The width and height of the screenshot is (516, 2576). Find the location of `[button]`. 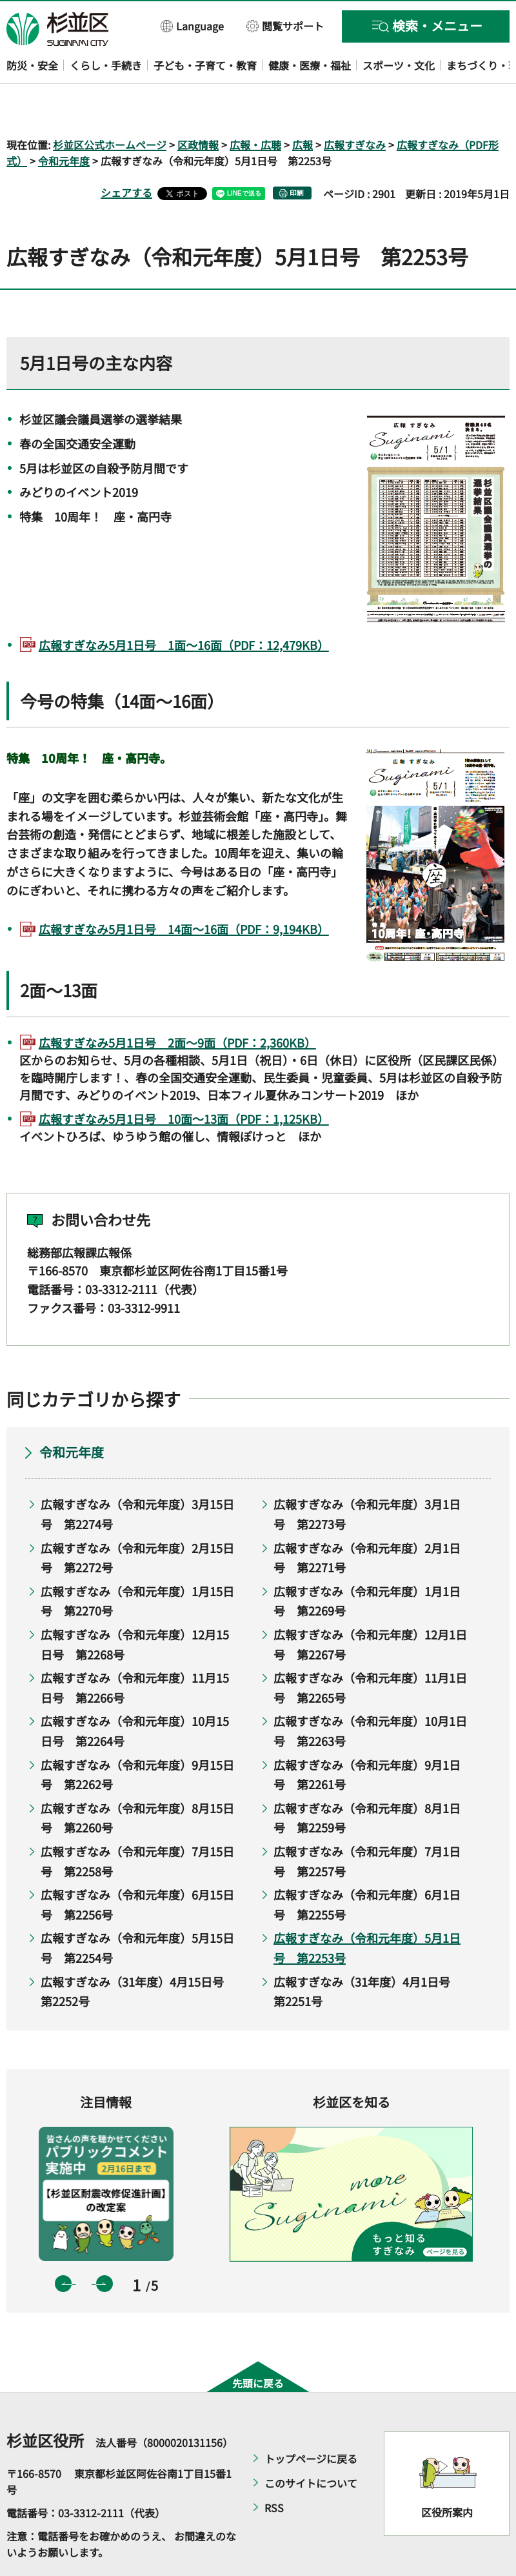

[button] is located at coordinates (192, 25).